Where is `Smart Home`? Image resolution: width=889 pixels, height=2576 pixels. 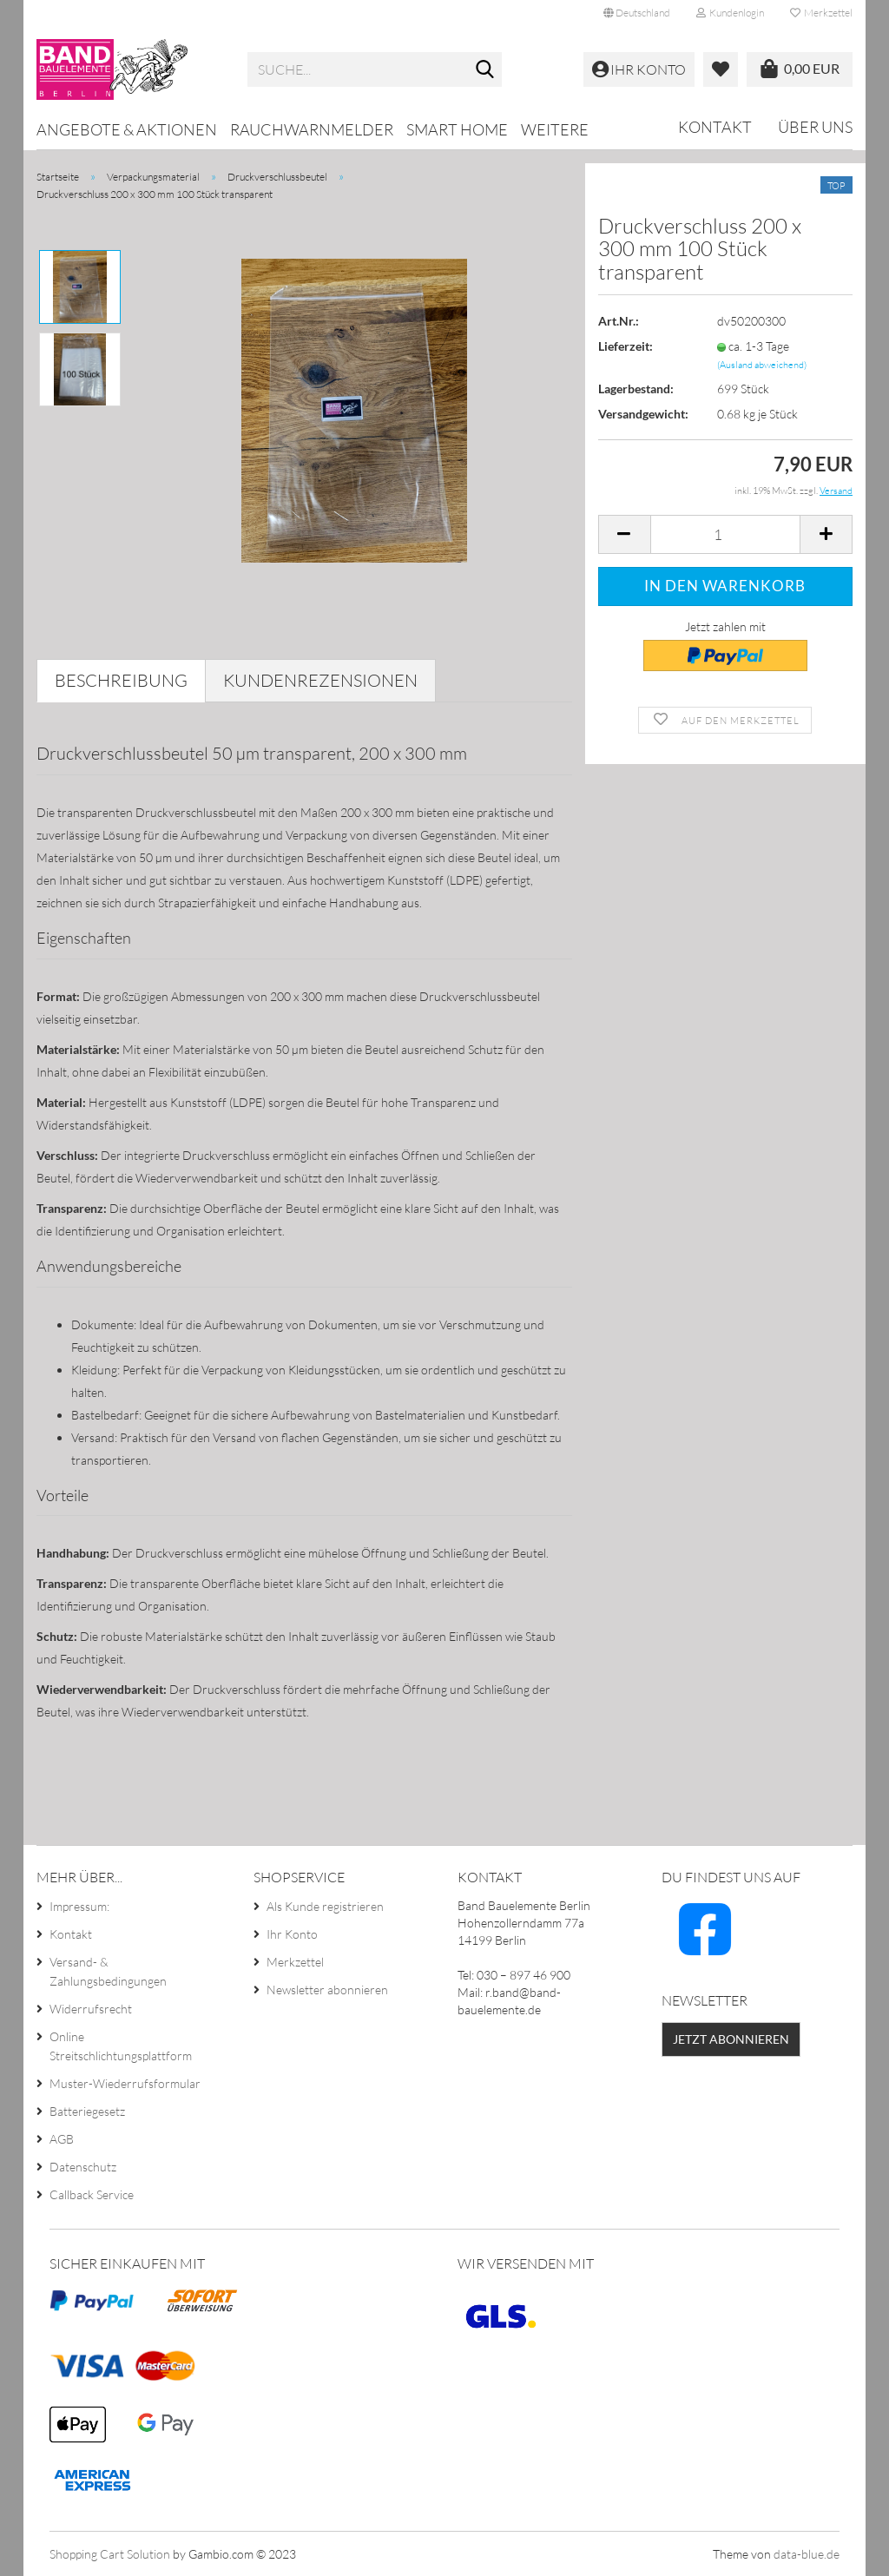 Smart Home is located at coordinates (457, 129).